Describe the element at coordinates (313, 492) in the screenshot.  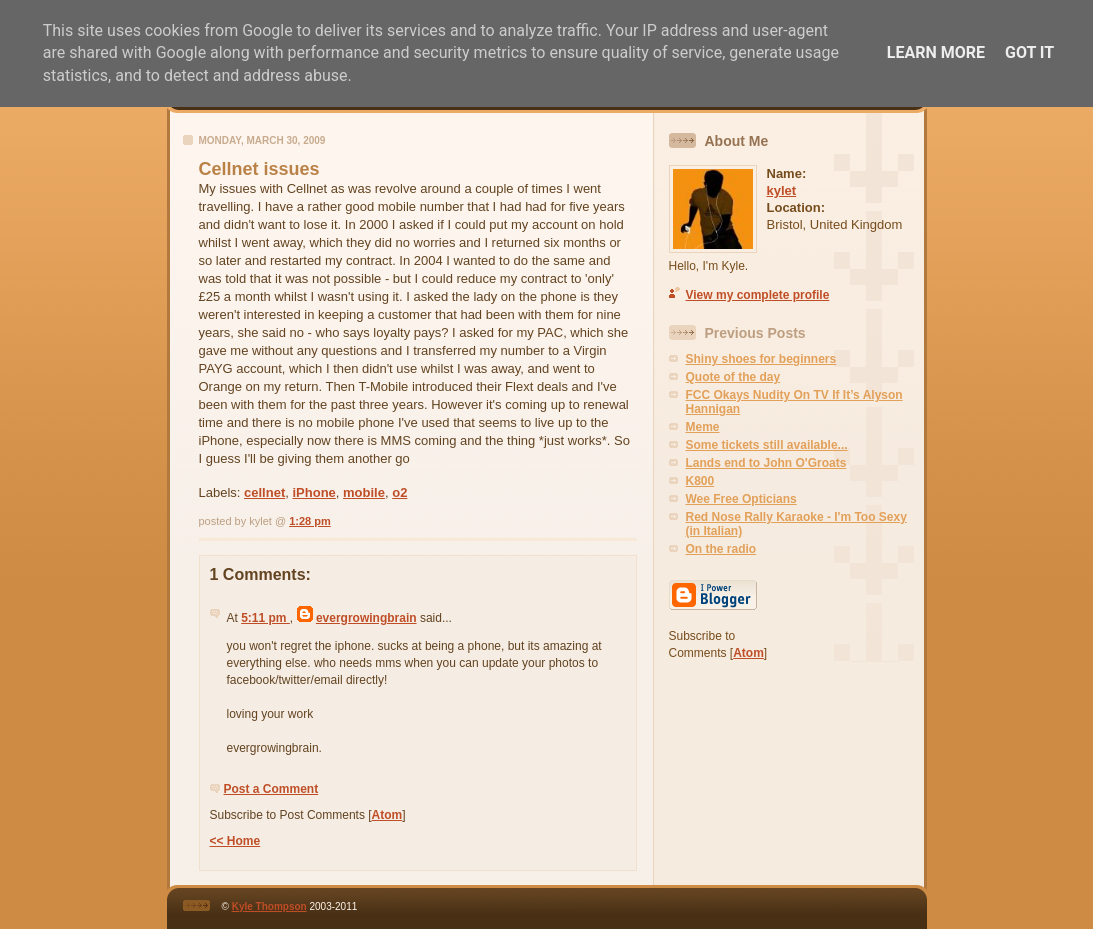
I see `iPhone` at that location.